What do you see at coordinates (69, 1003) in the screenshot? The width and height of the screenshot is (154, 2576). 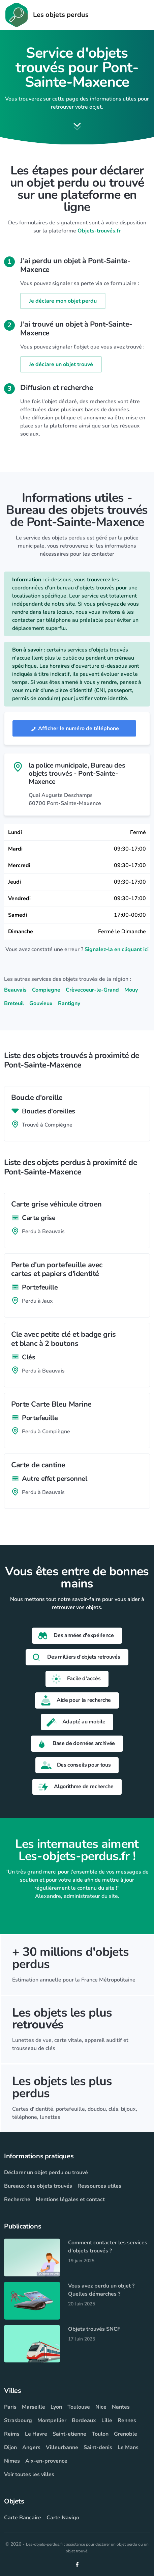 I see `Rantigny` at bounding box center [69, 1003].